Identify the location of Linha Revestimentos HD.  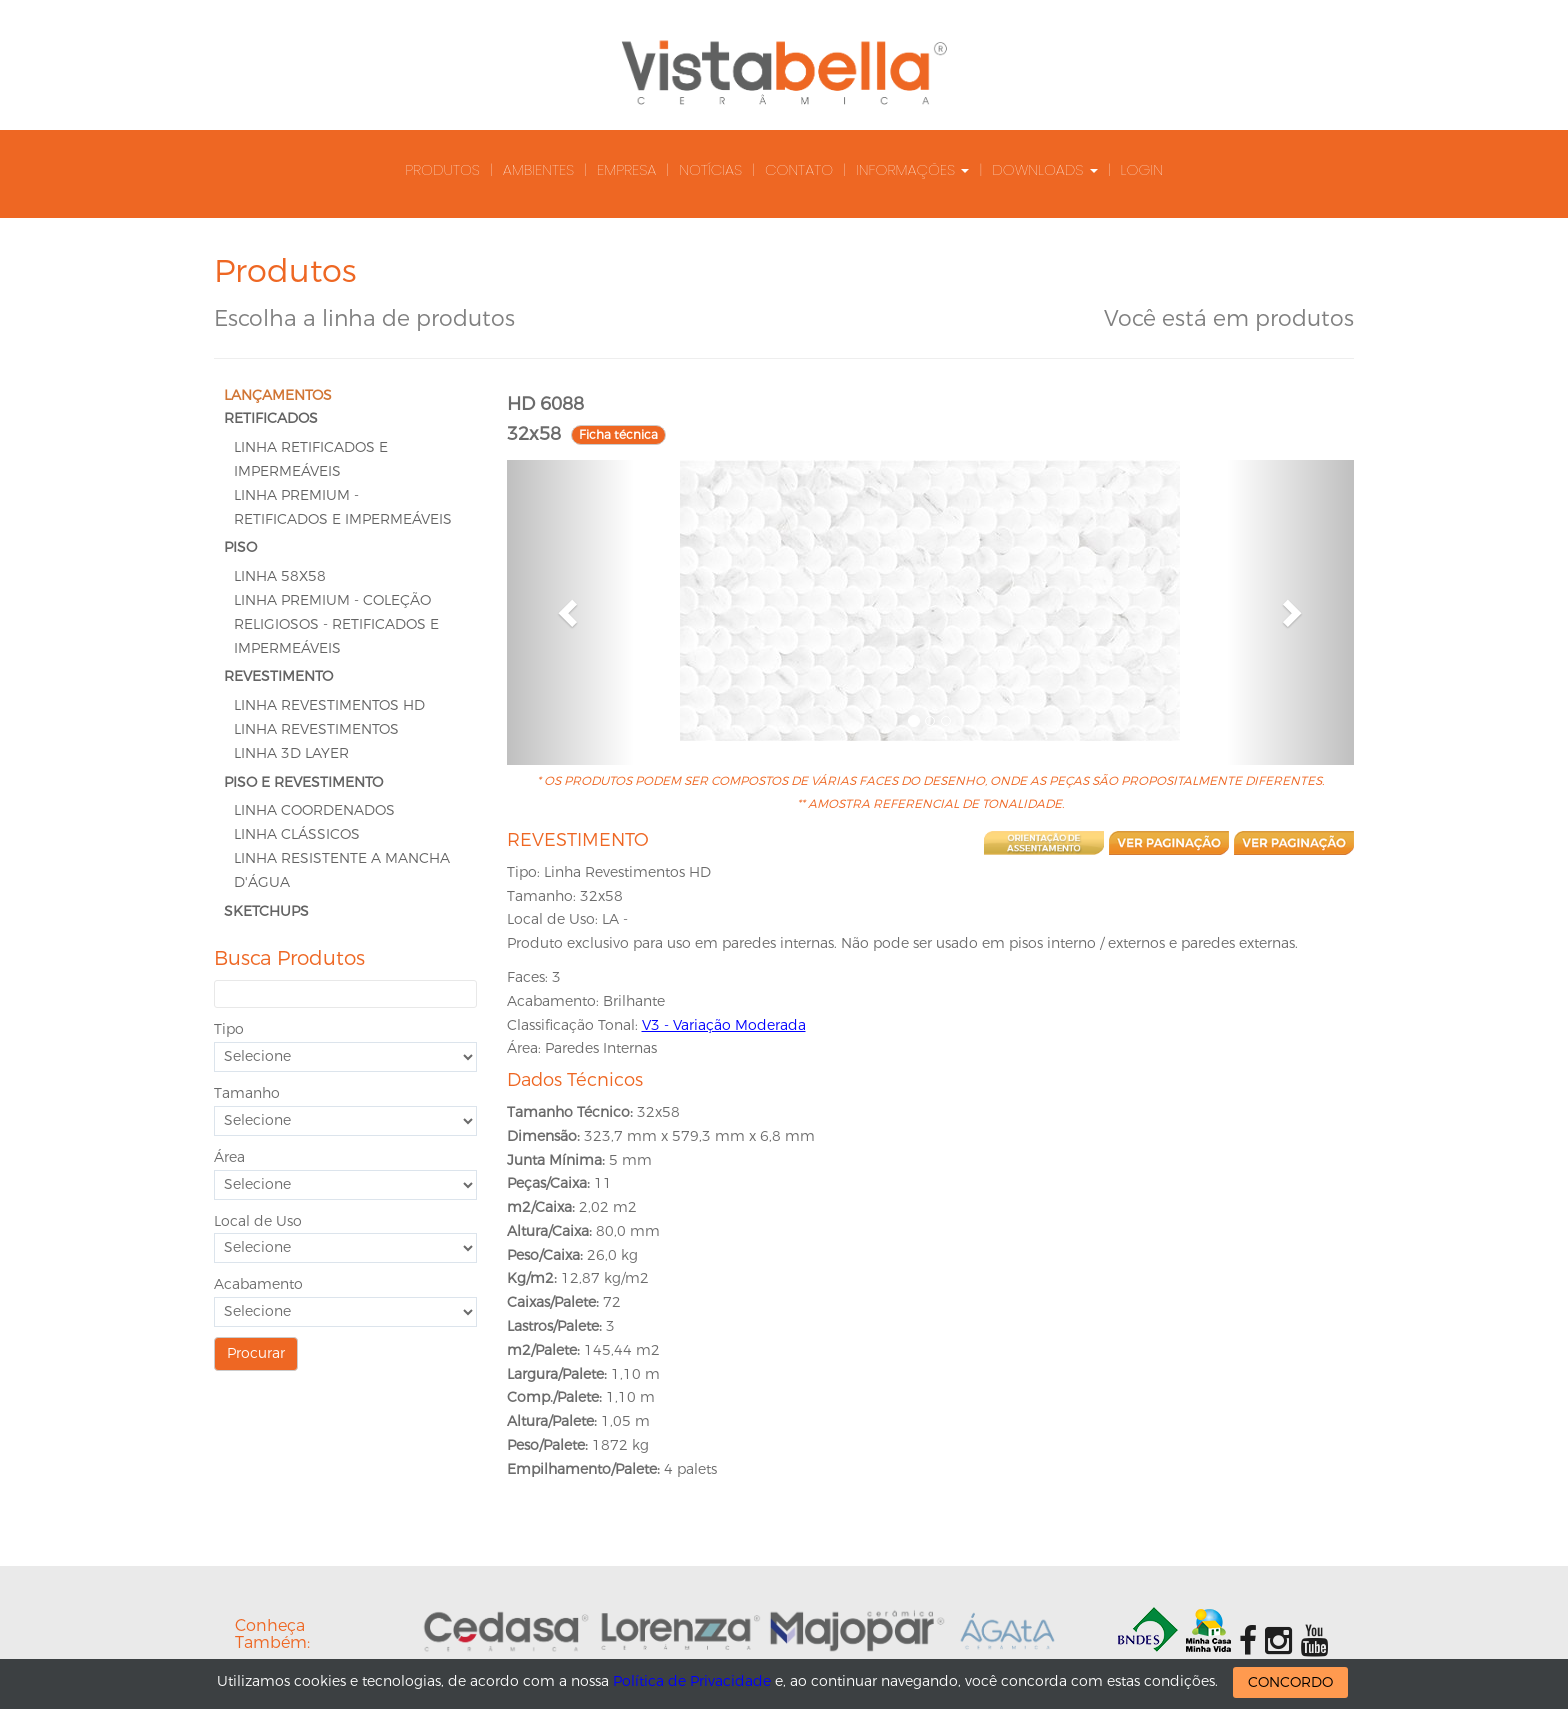
(329, 705).